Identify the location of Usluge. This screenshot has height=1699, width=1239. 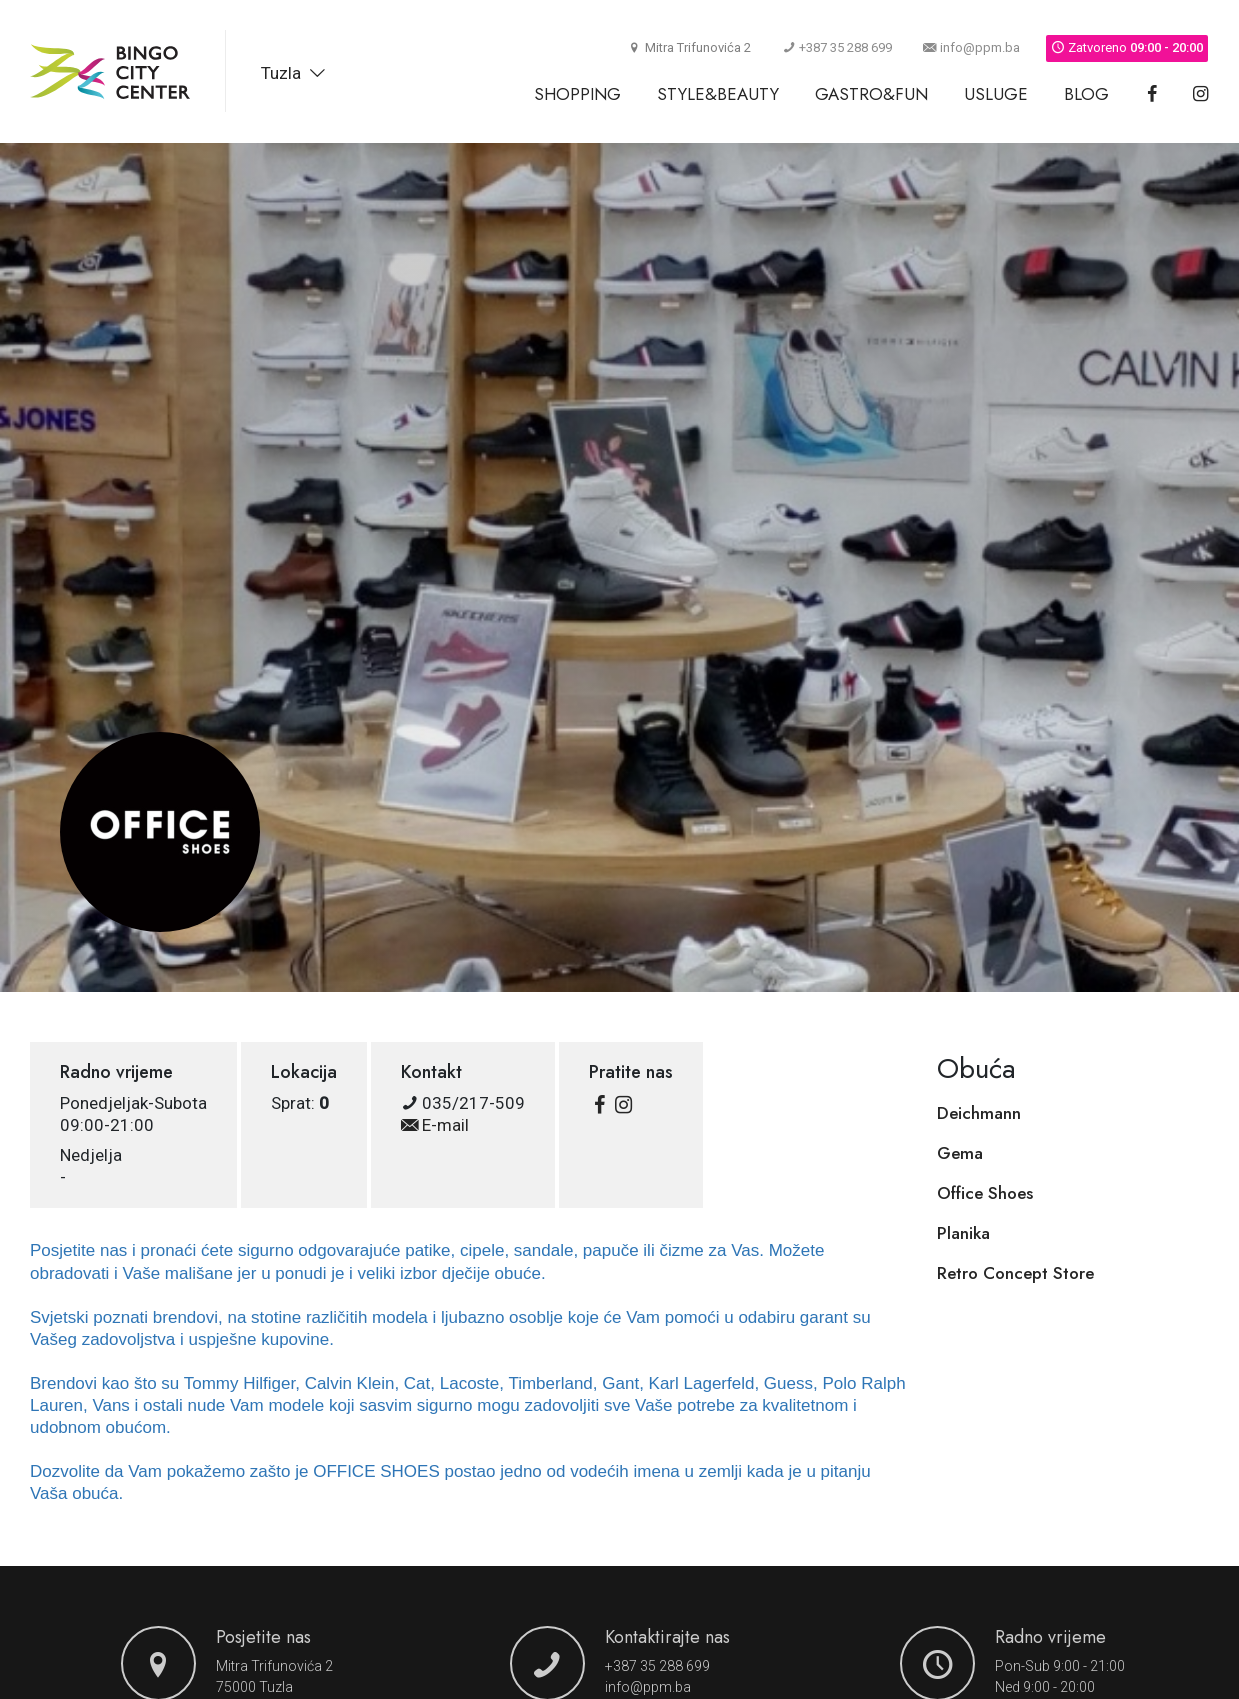
(996, 94).